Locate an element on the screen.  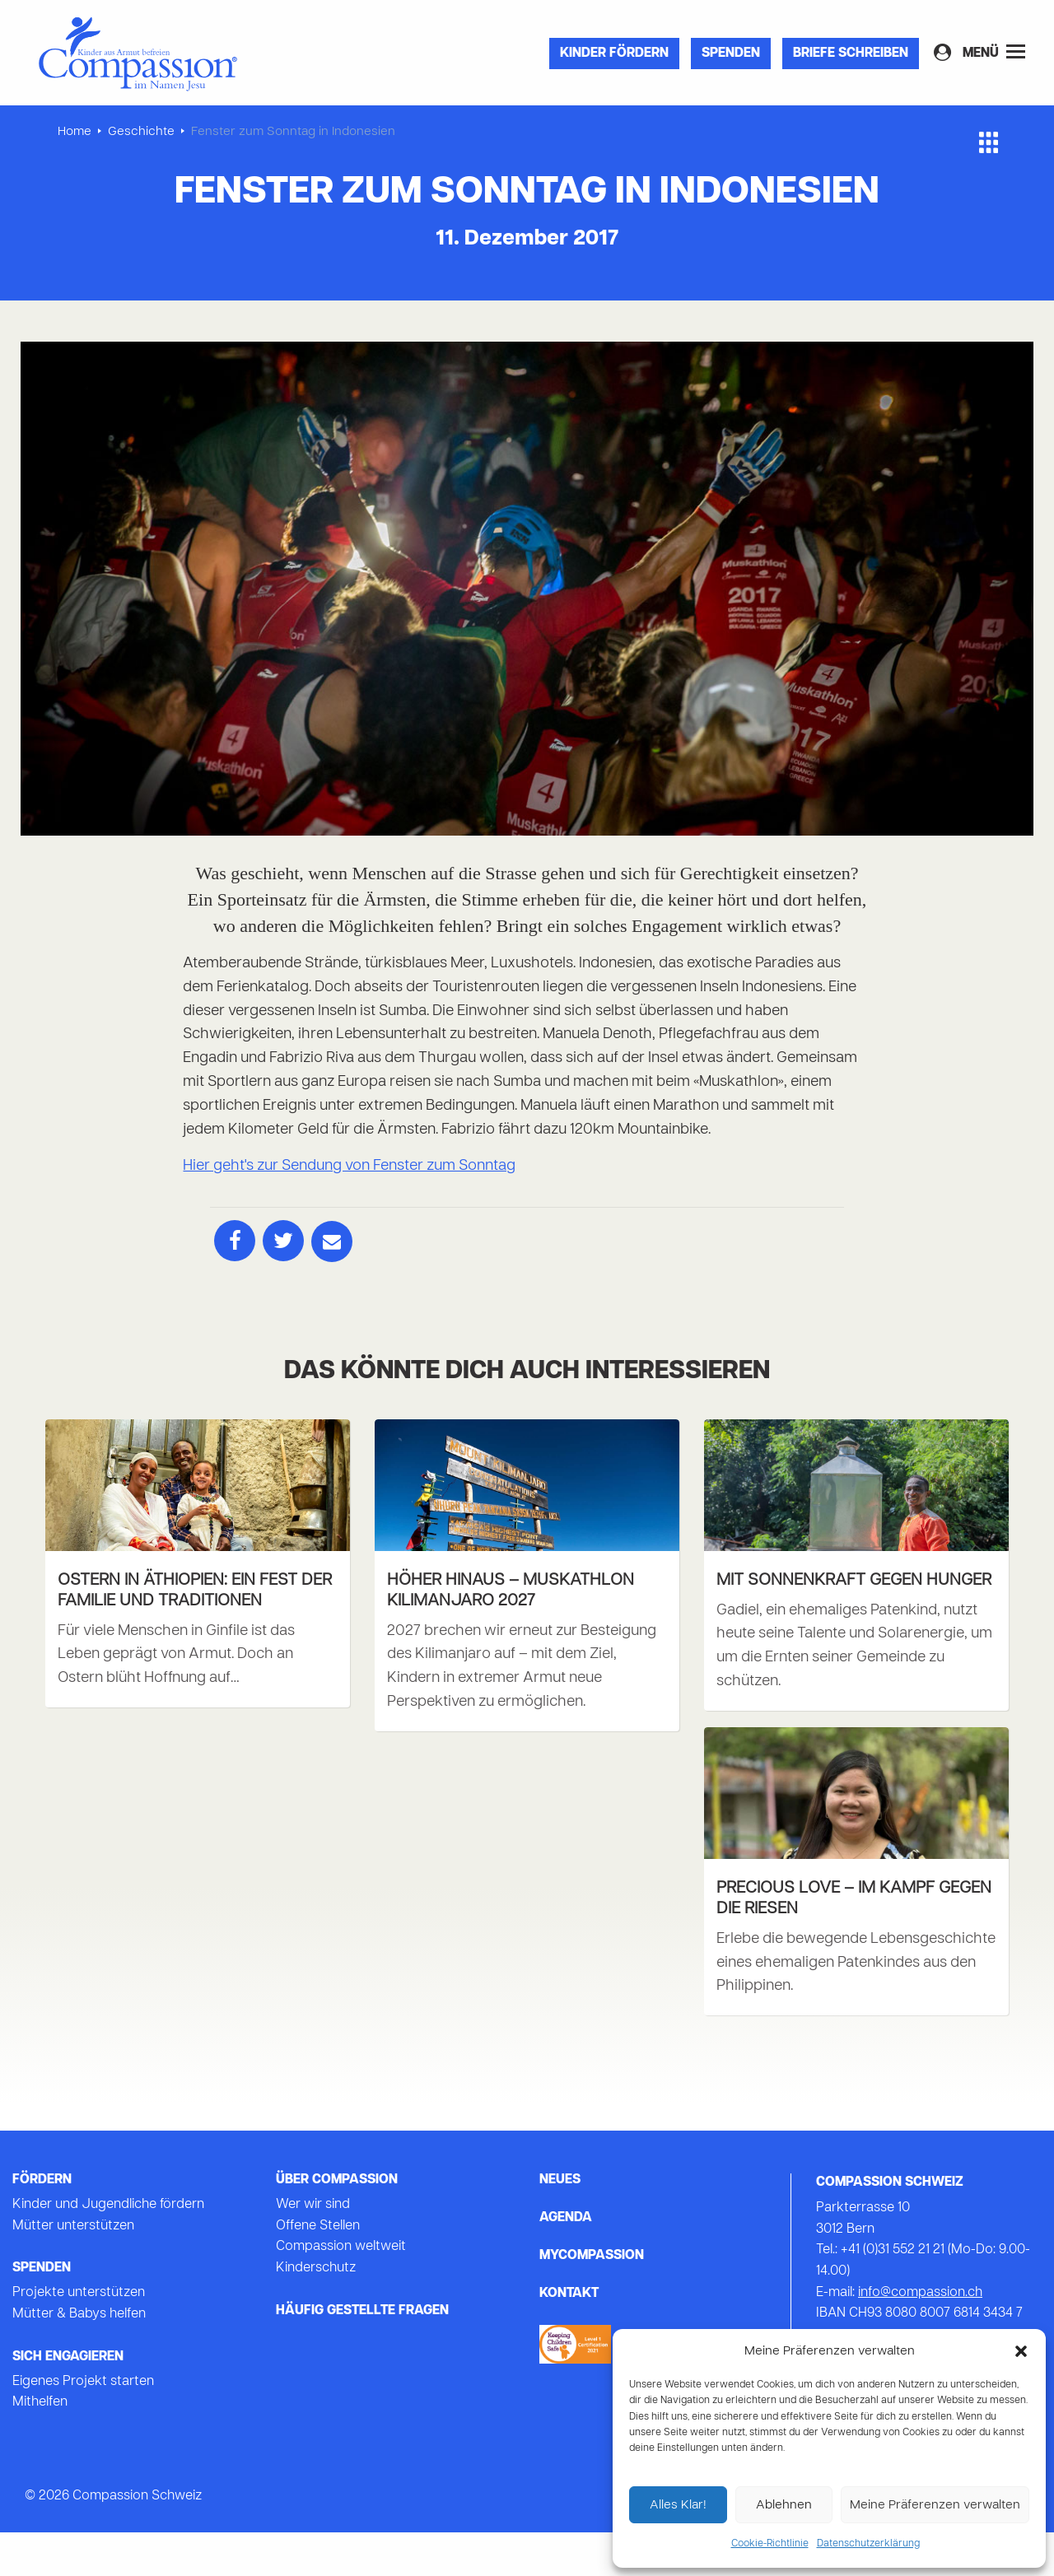
Mütter unterstützen is located at coordinates (73, 2269).